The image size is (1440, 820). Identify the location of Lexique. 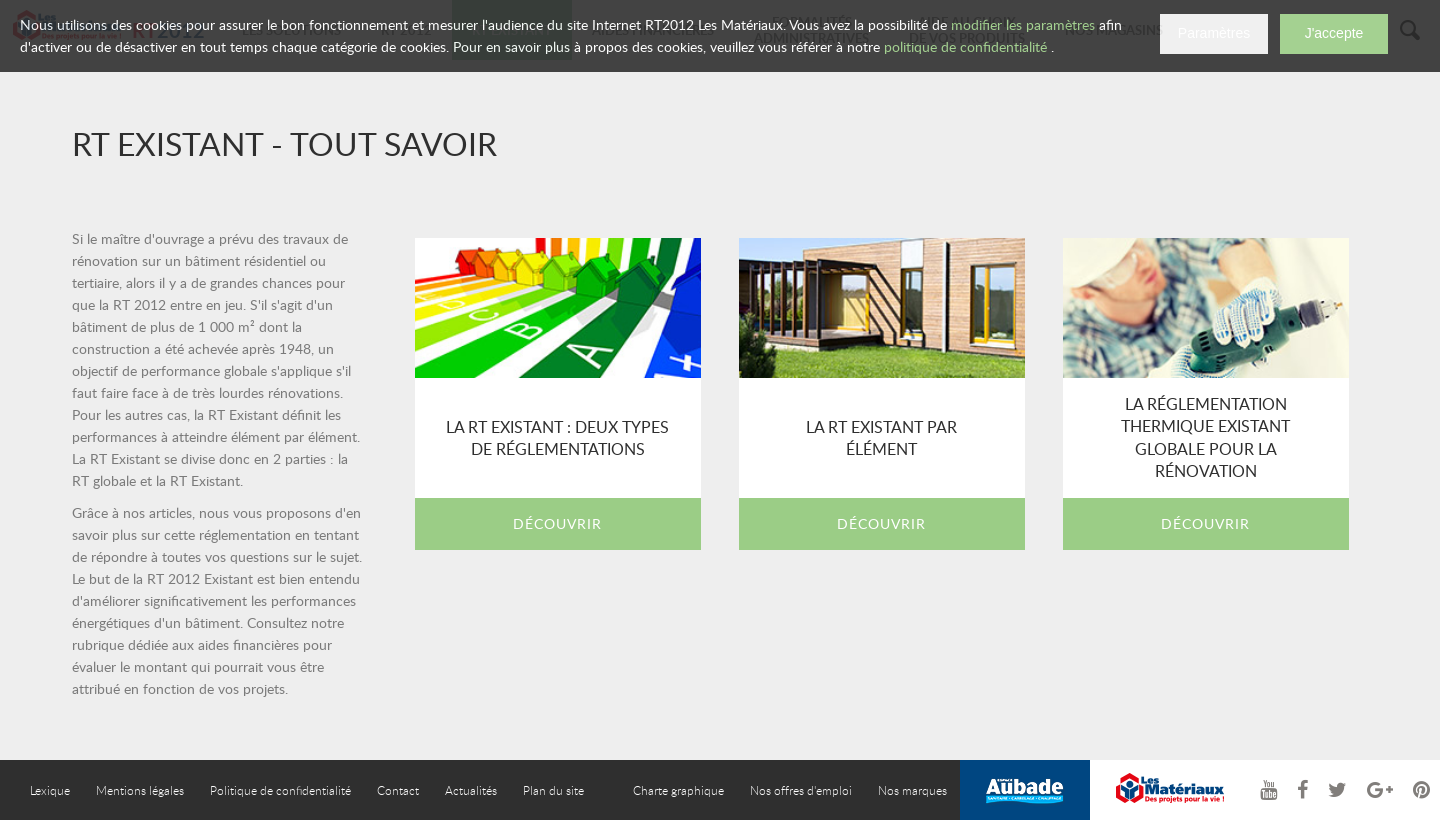
(50, 790).